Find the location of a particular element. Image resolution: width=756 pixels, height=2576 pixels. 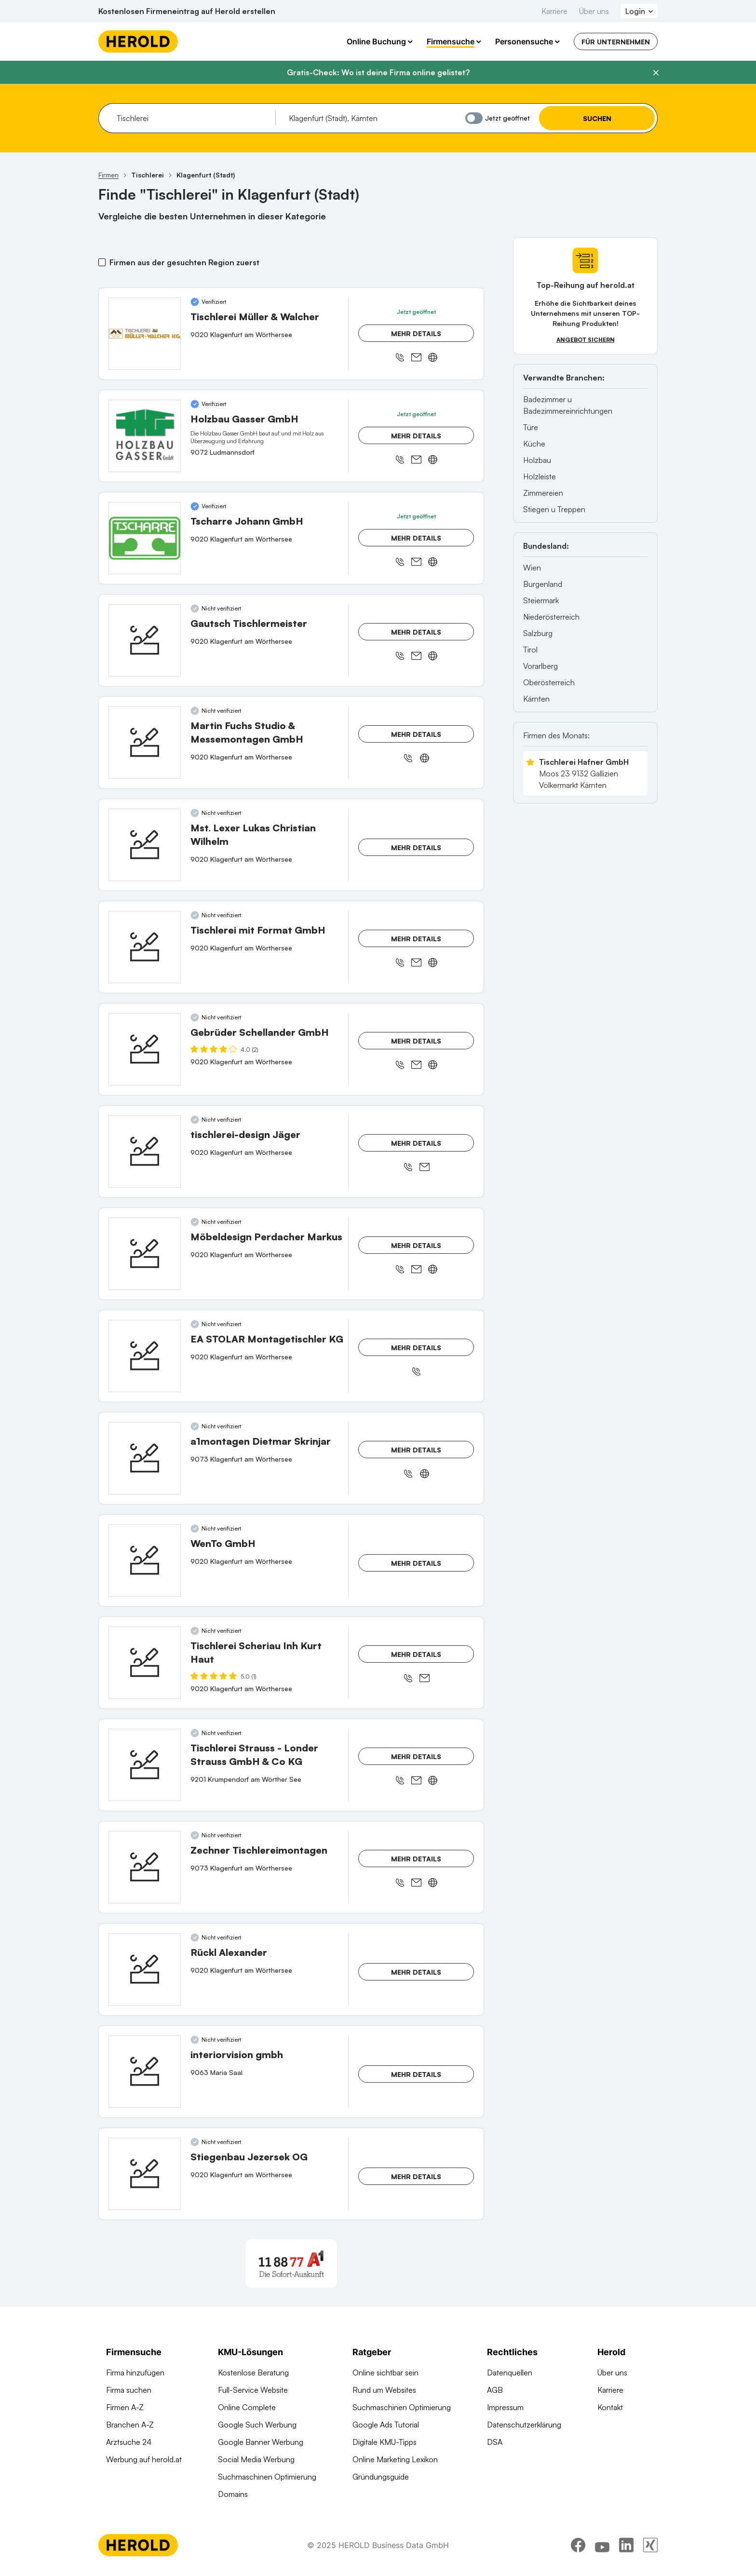

[a1montagen Dietmar Skrinjar anzeigen] is located at coordinates (144, 1458).